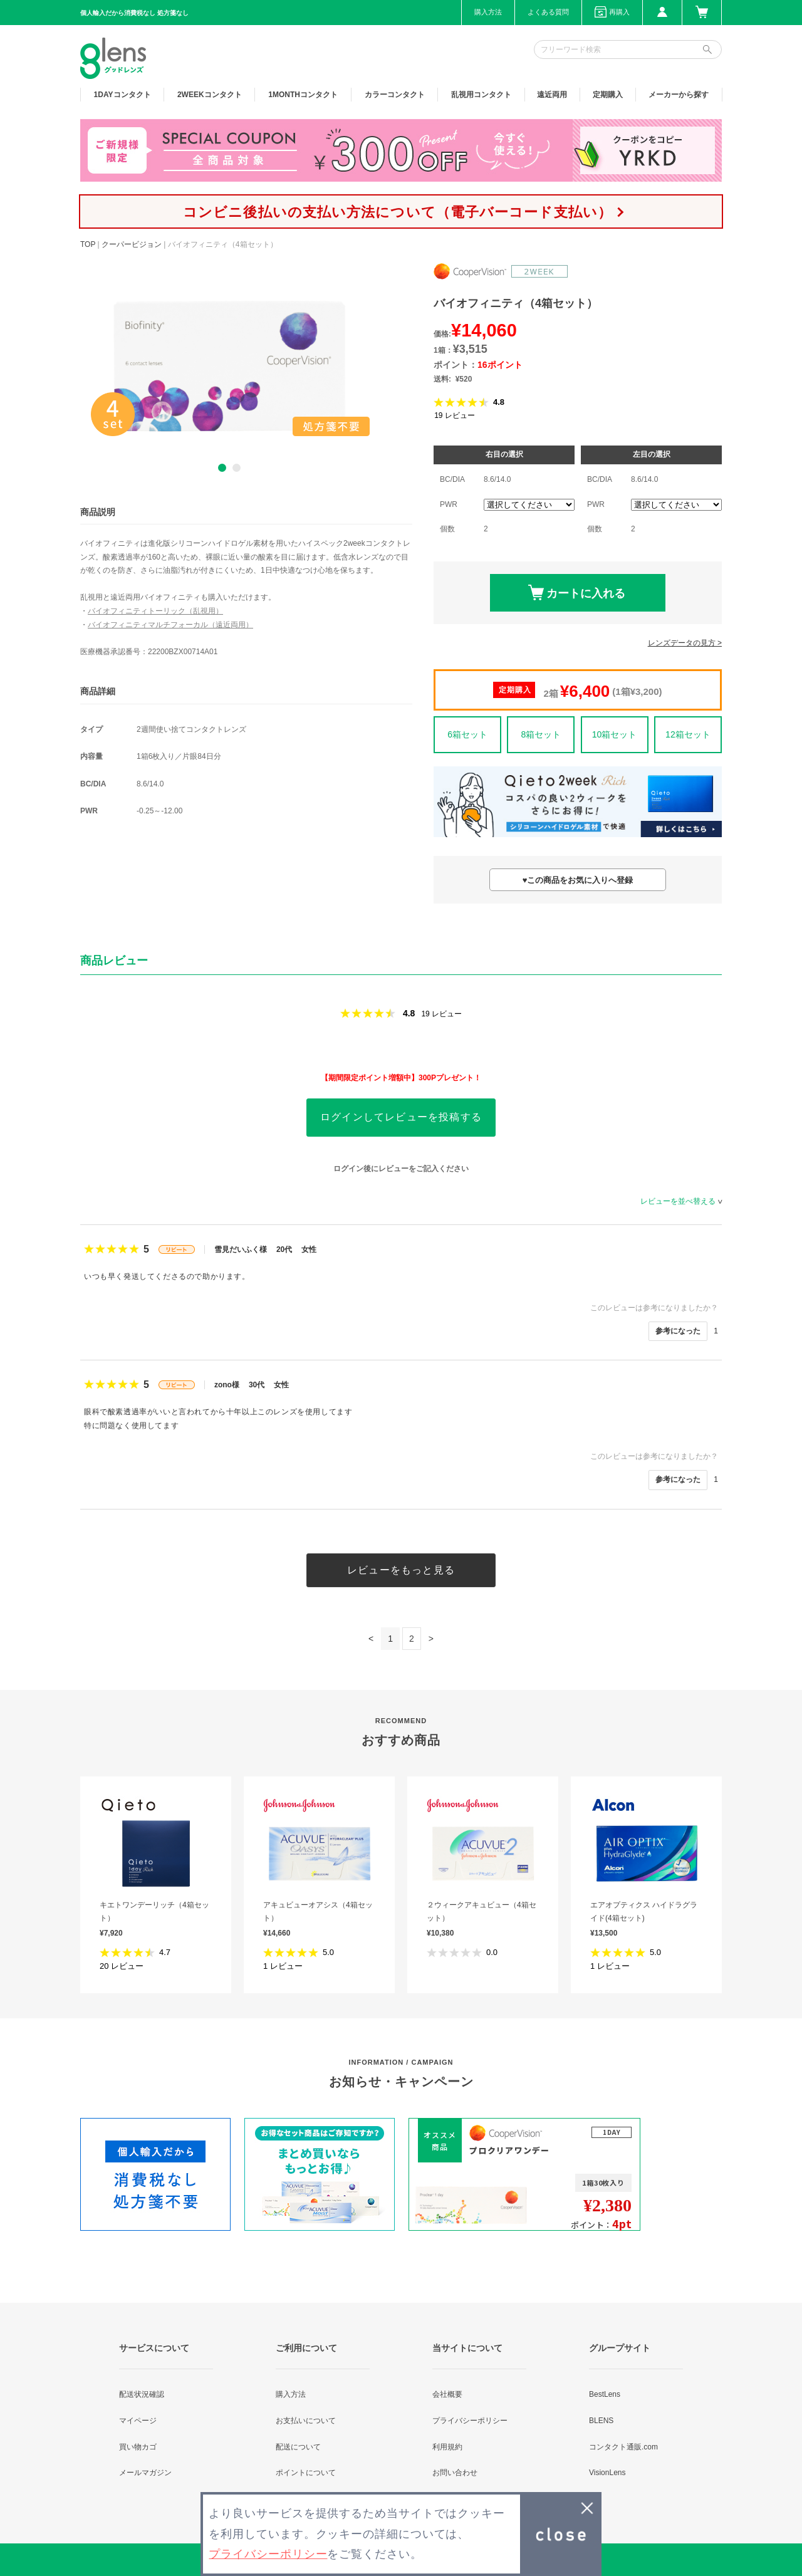 The width and height of the screenshot is (802, 2576). Describe the element at coordinates (488, 12) in the screenshot. I see `購入方法` at that location.